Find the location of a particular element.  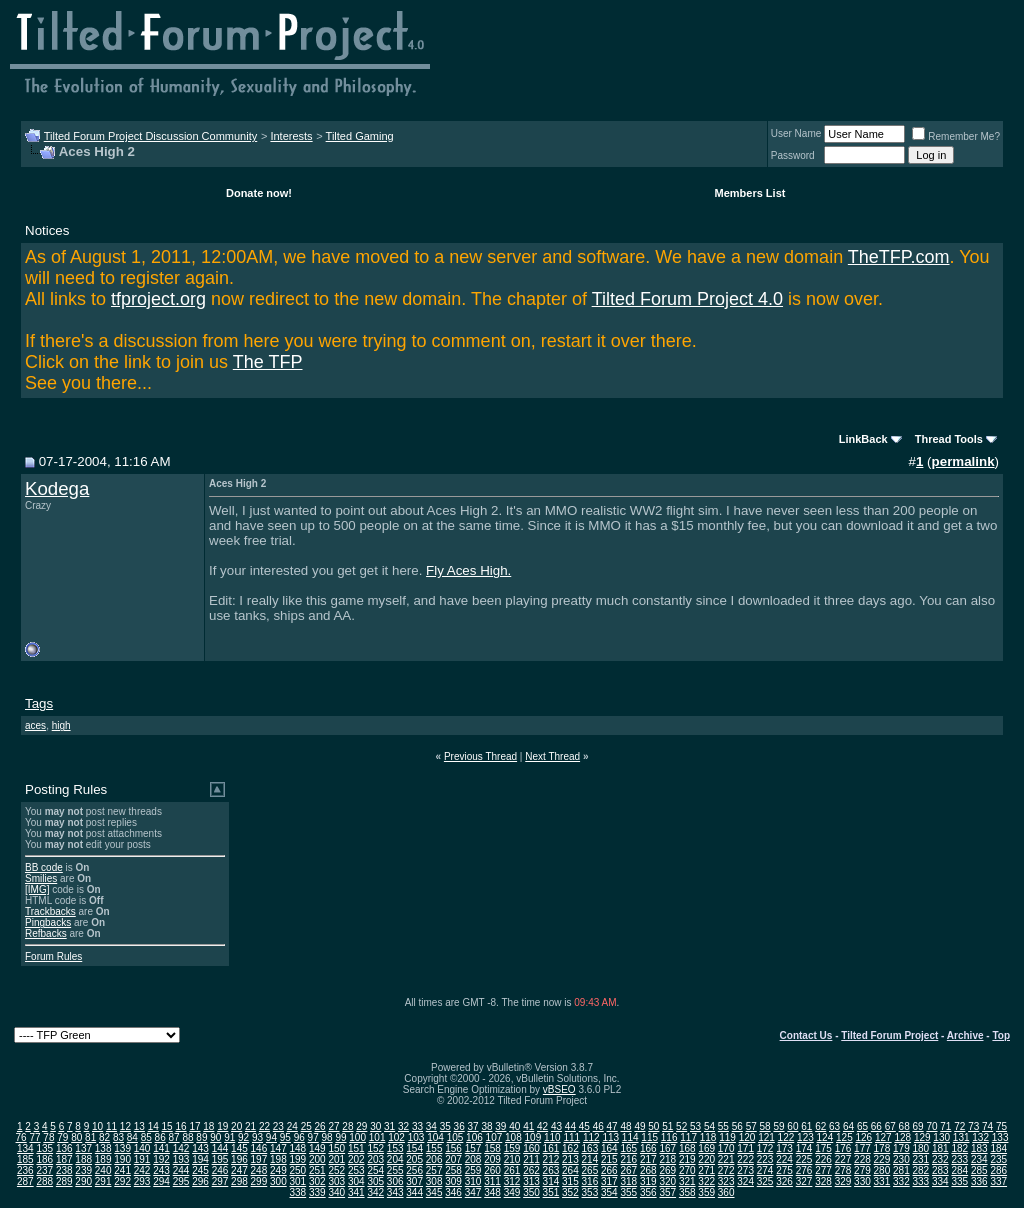

Archive is located at coordinates (965, 1035).